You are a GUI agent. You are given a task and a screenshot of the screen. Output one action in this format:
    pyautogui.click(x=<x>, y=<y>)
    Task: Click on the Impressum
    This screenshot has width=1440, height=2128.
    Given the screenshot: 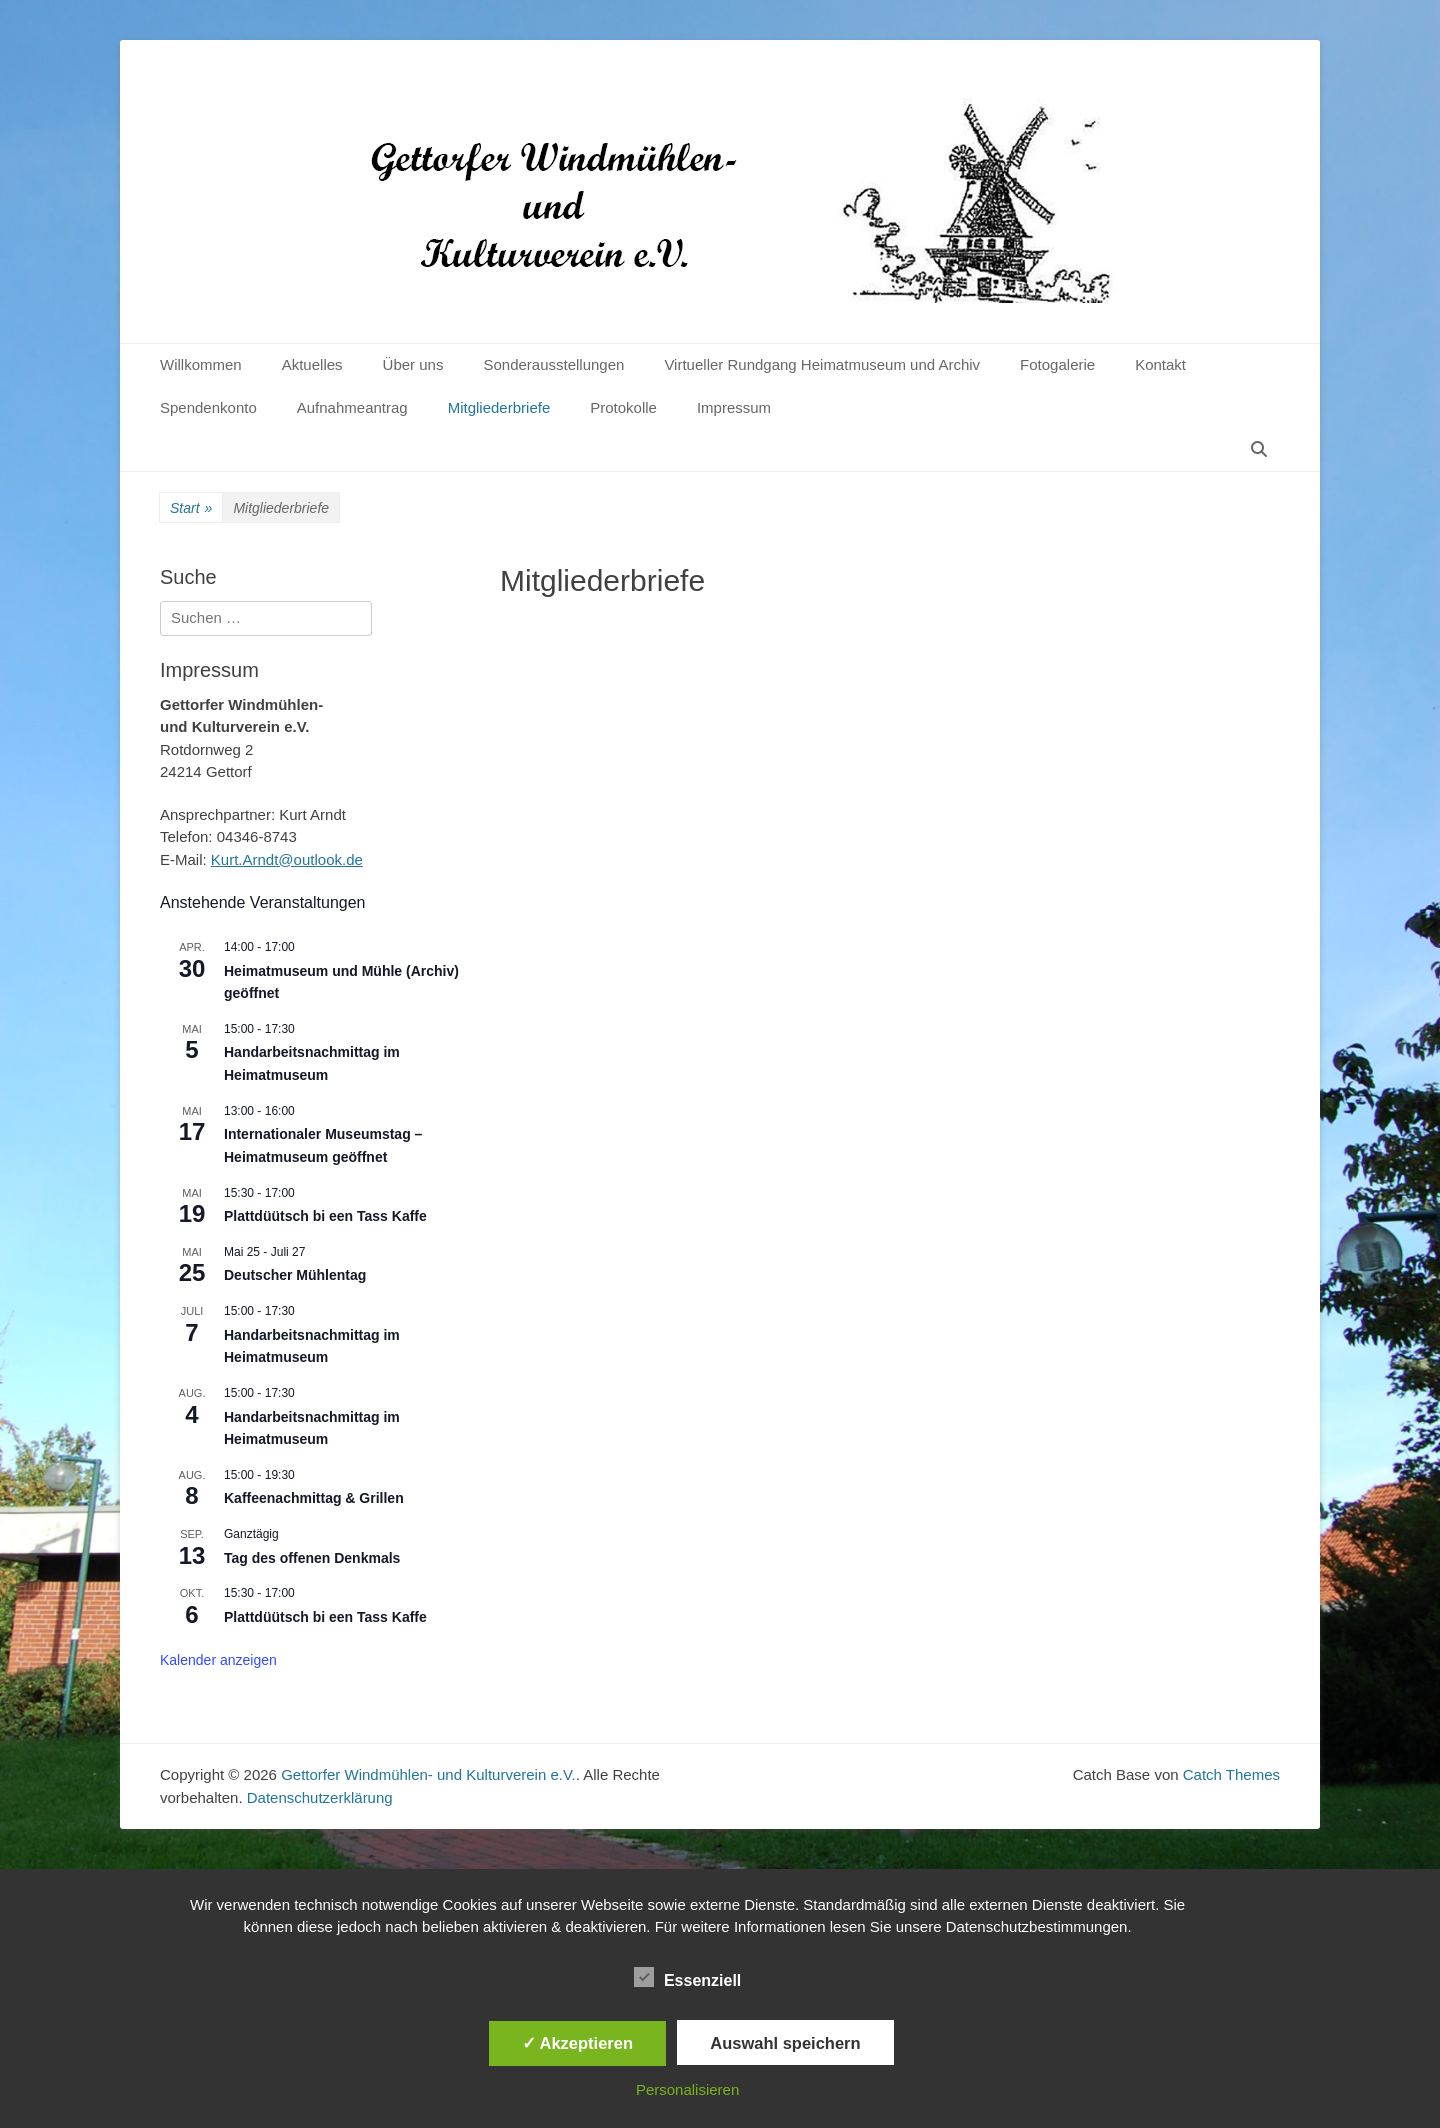 What is the action you would take?
    pyautogui.click(x=734, y=407)
    